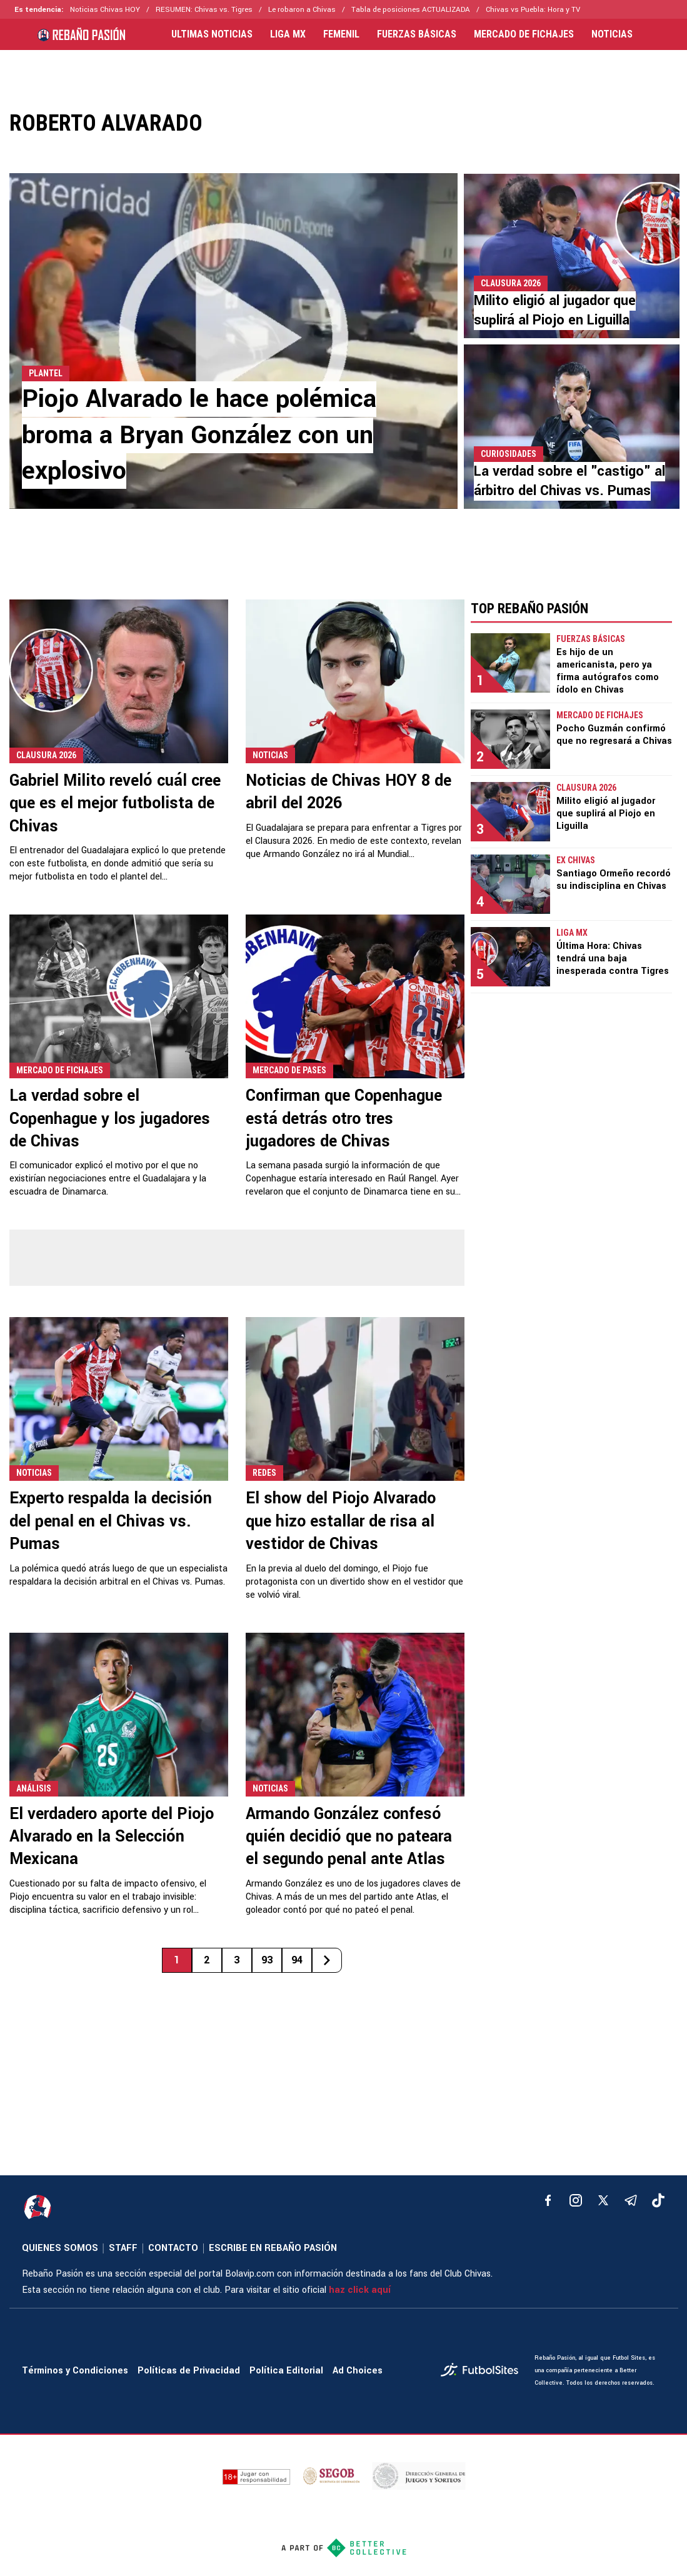  What do you see at coordinates (111, 1837) in the screenshot?
I see `El verdadero aporte del Piojo Alvarado en la Selección Mexicana` at bounding box center [111, 1837].